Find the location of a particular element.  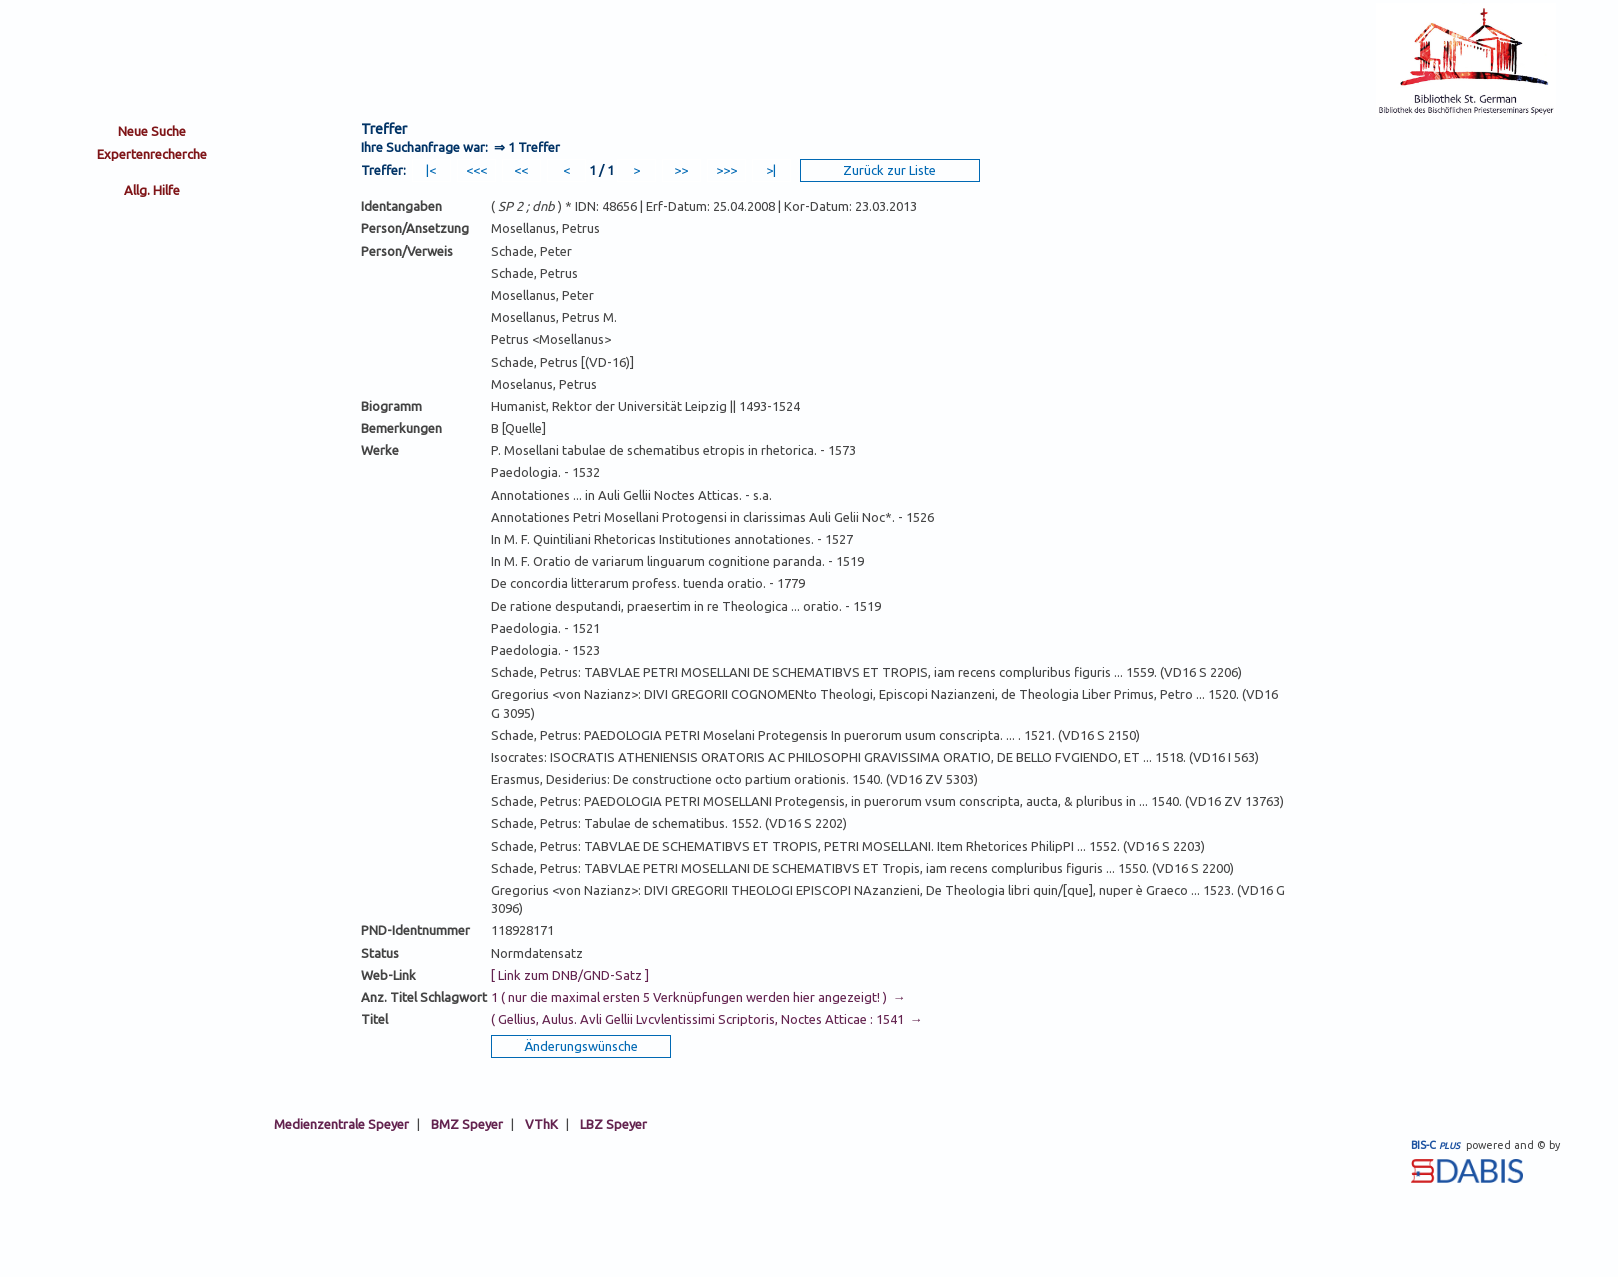

( Gellius, Aulus. Avli Gellii Lvcvlentissimi Scriptoris, Noctes Atticae : 1541 → is located at coordinates (707, 1019).